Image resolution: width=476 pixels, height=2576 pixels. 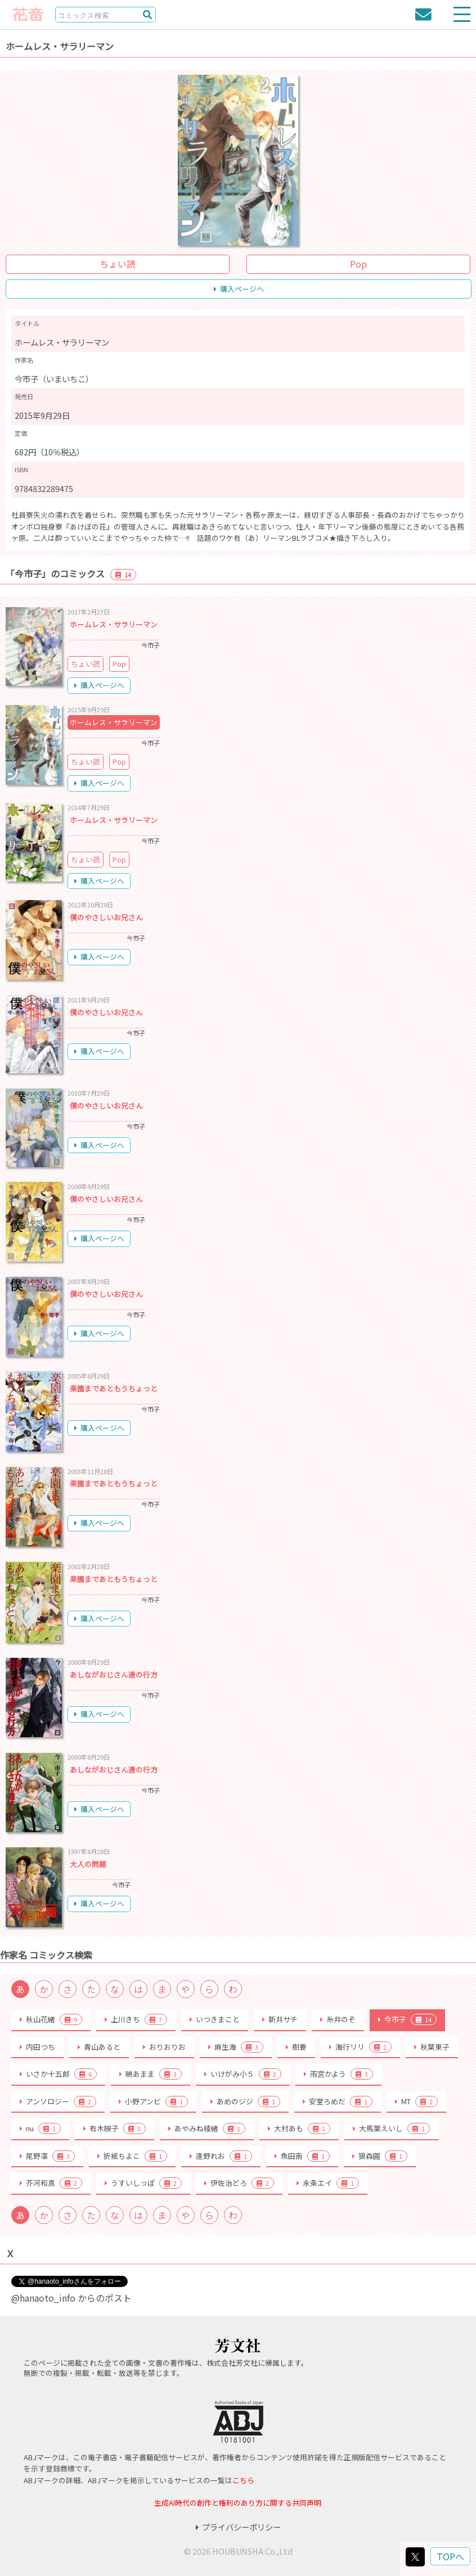 What do you see at coordinates (153, 2101) in the screenshot?
I see `小野アンビ` at bounding box center [153, 2101].